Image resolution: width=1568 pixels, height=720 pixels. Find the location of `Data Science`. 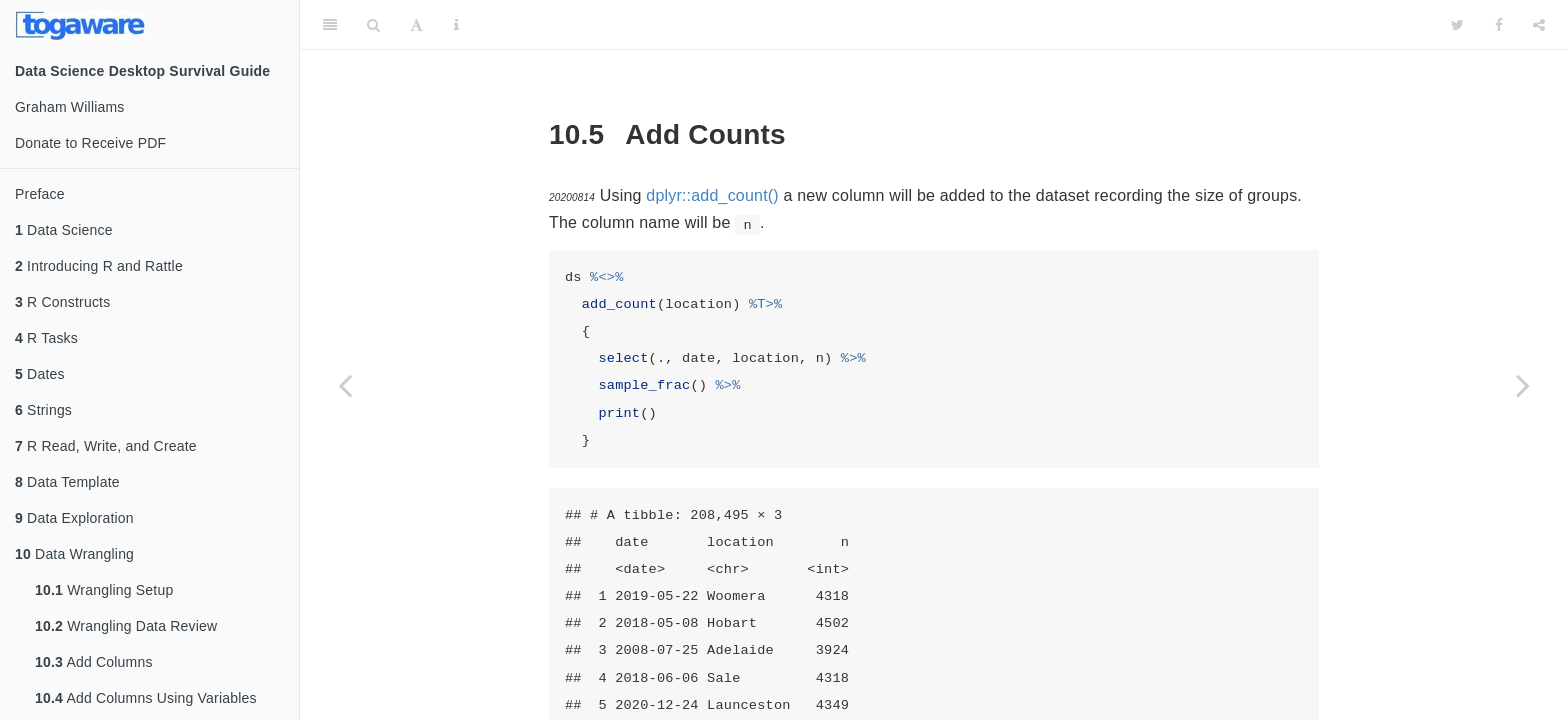

Data Science is located at coordinates (64, 230).